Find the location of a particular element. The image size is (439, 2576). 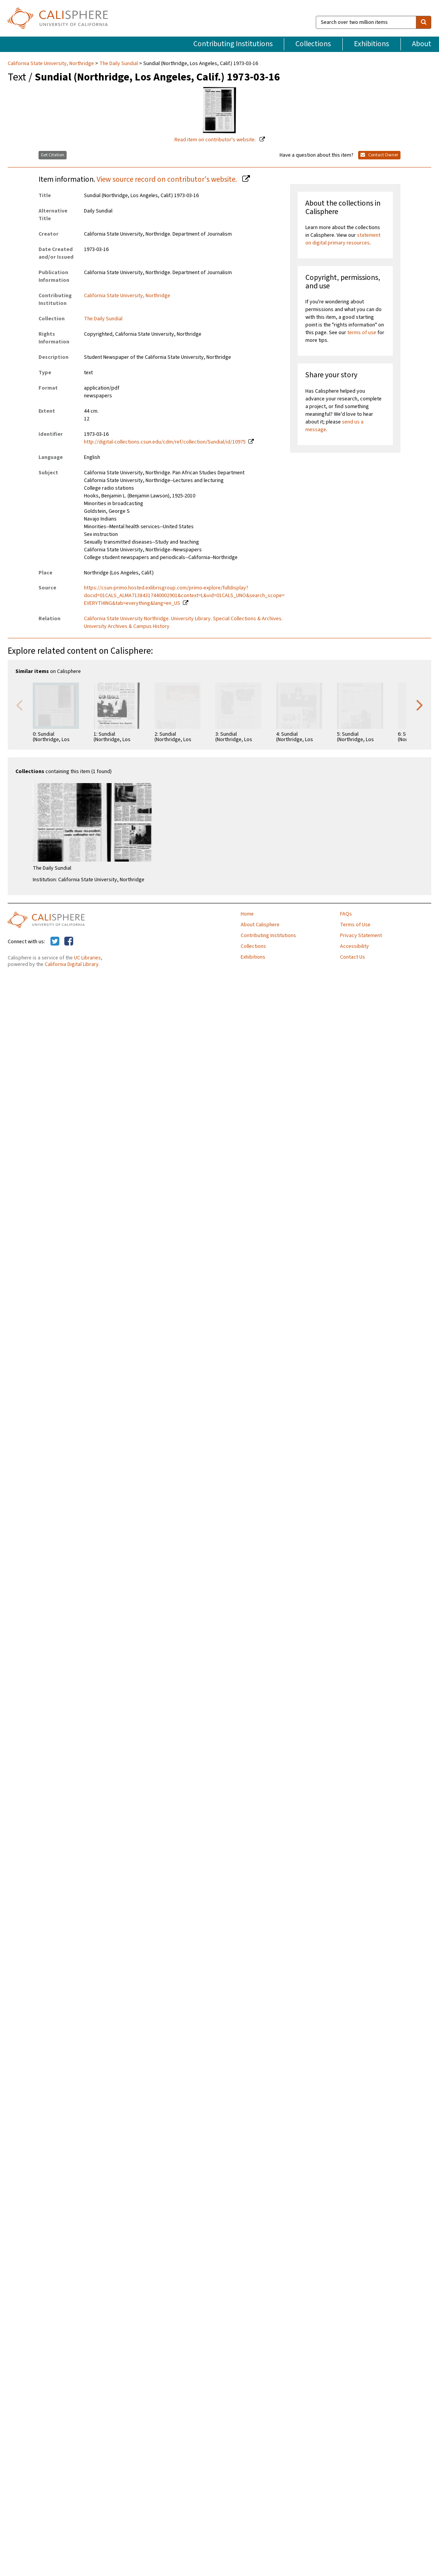

[Calisphere on Twitter] is located at coordinates (54, 941).